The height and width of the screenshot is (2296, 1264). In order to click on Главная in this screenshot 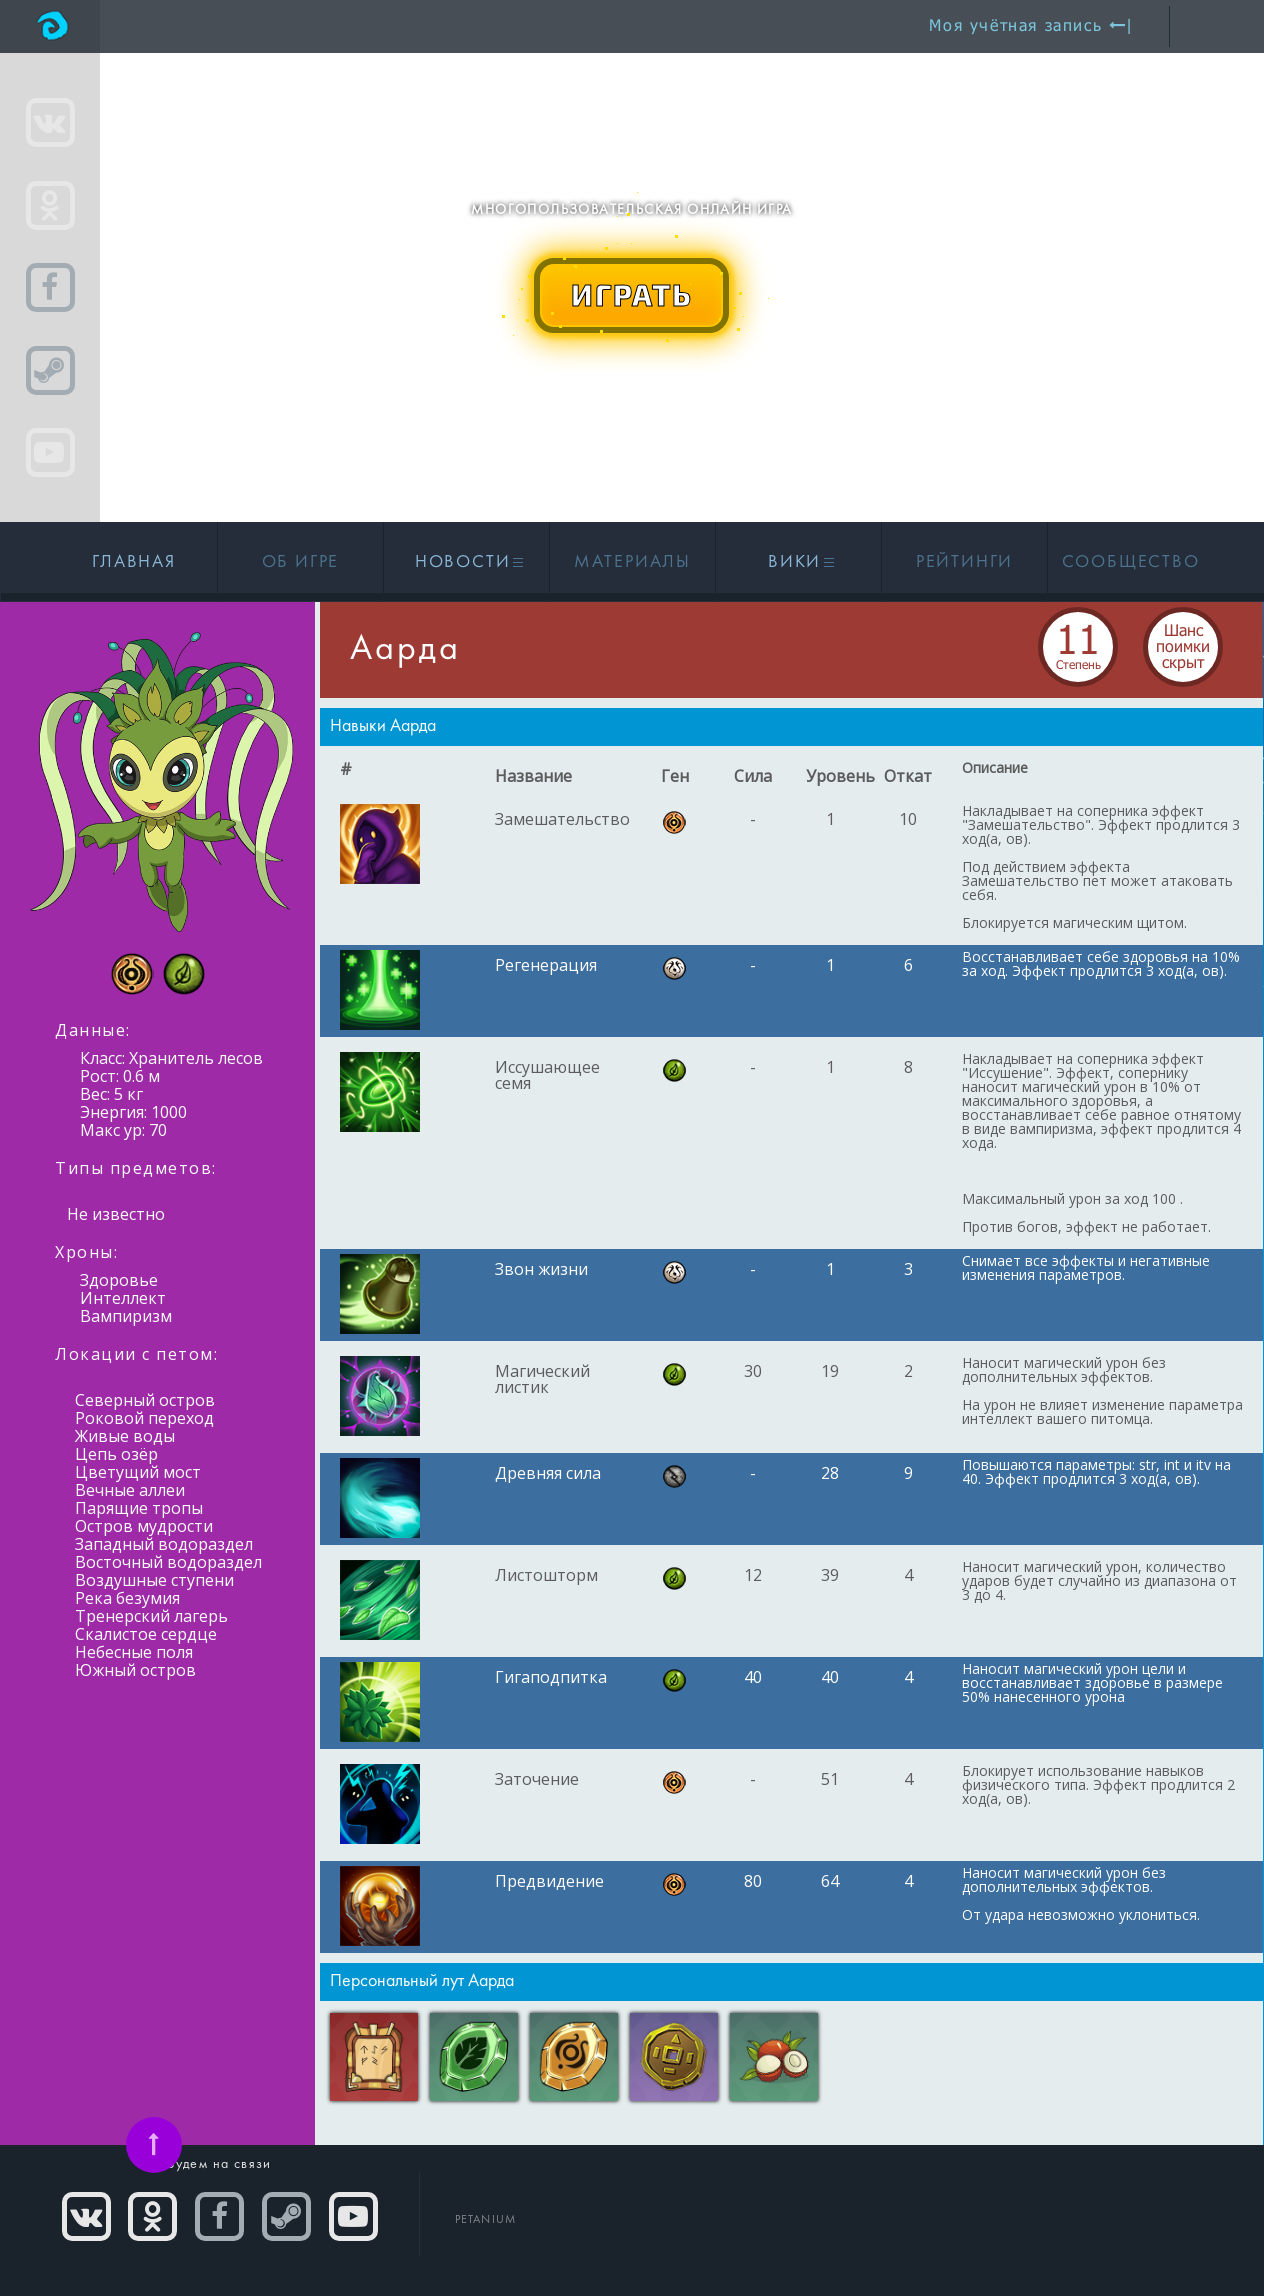, I will do `click(134, 562)`.